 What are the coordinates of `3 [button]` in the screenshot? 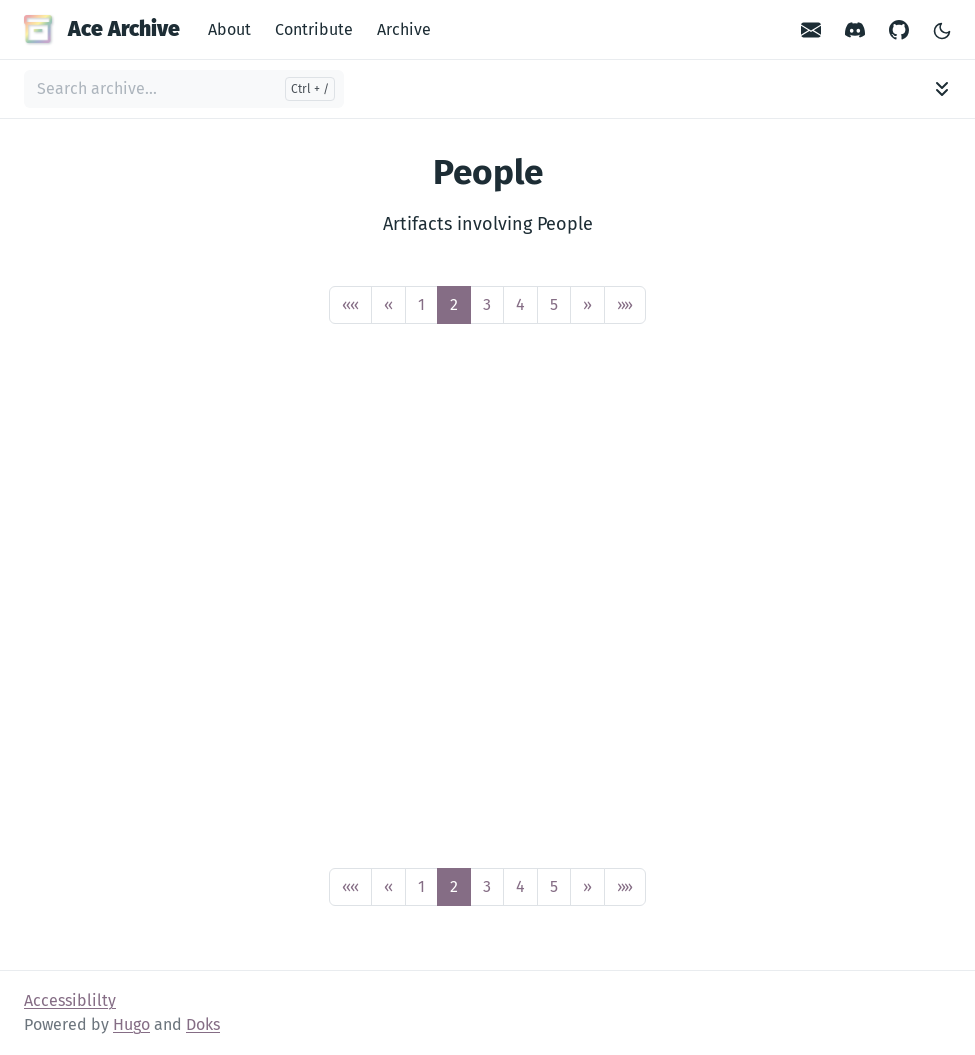 It's located at (487, 304).